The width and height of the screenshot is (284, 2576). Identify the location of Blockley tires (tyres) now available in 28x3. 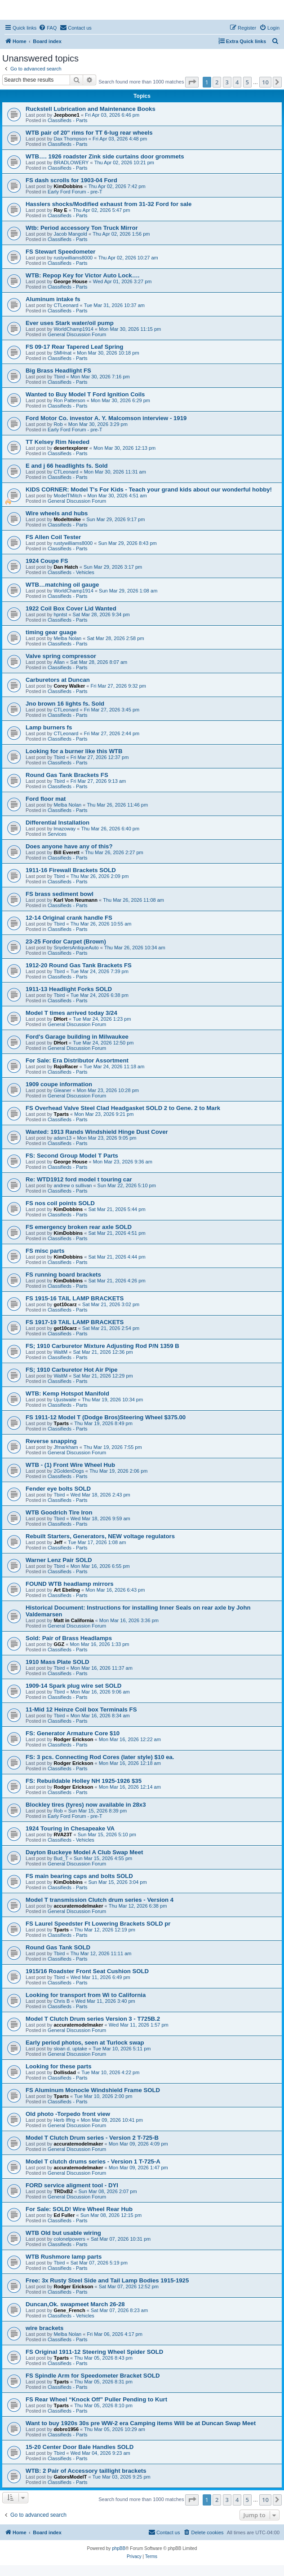
(86, 1804).